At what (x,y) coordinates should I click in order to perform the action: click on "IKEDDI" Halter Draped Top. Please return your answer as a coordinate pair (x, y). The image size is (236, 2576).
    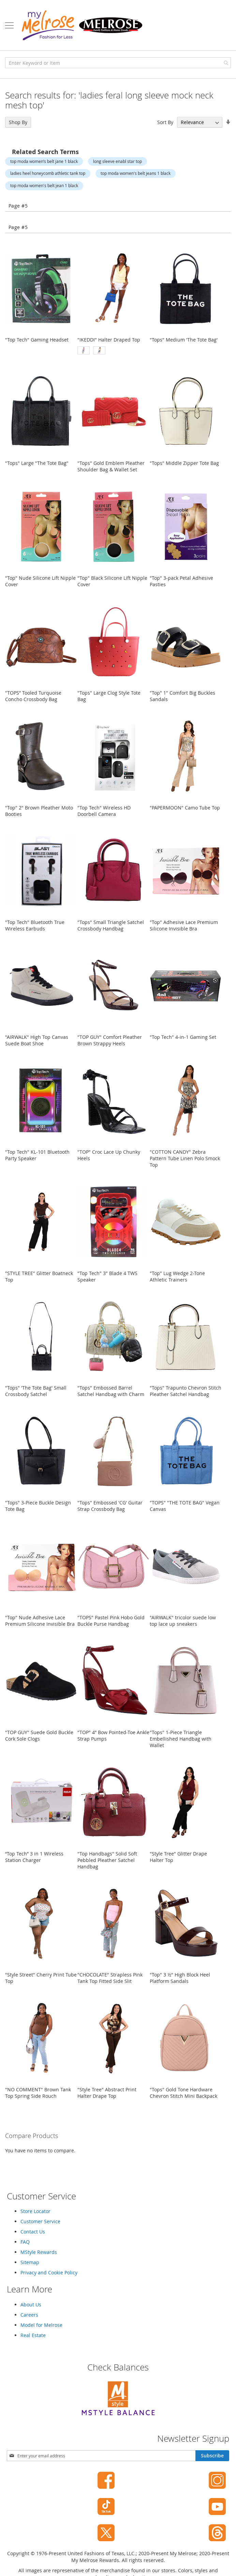
    Looking at the image, I should click on (108, 339).